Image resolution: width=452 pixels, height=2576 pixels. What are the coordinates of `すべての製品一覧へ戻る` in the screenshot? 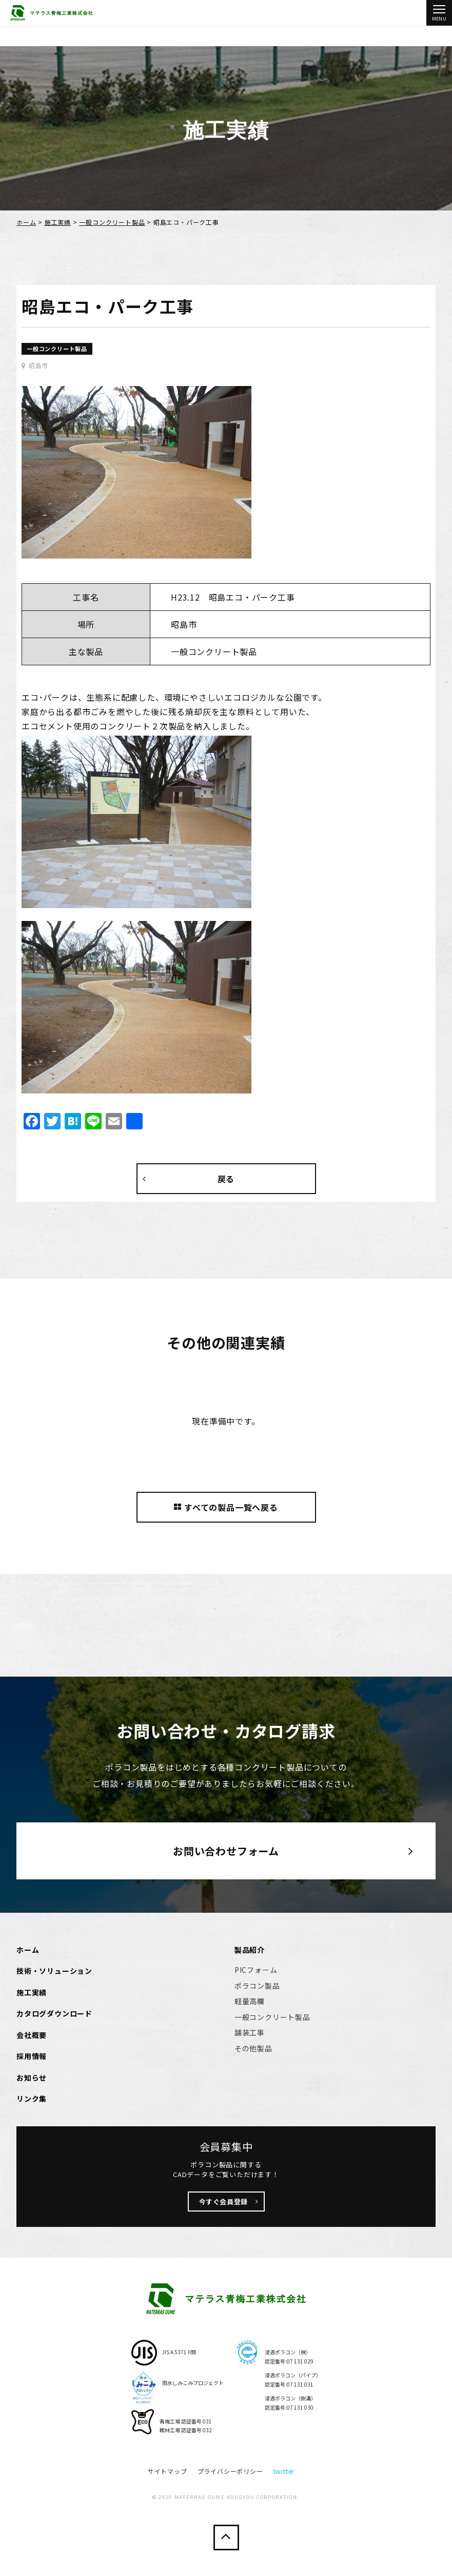 It's located at (226, 1507).